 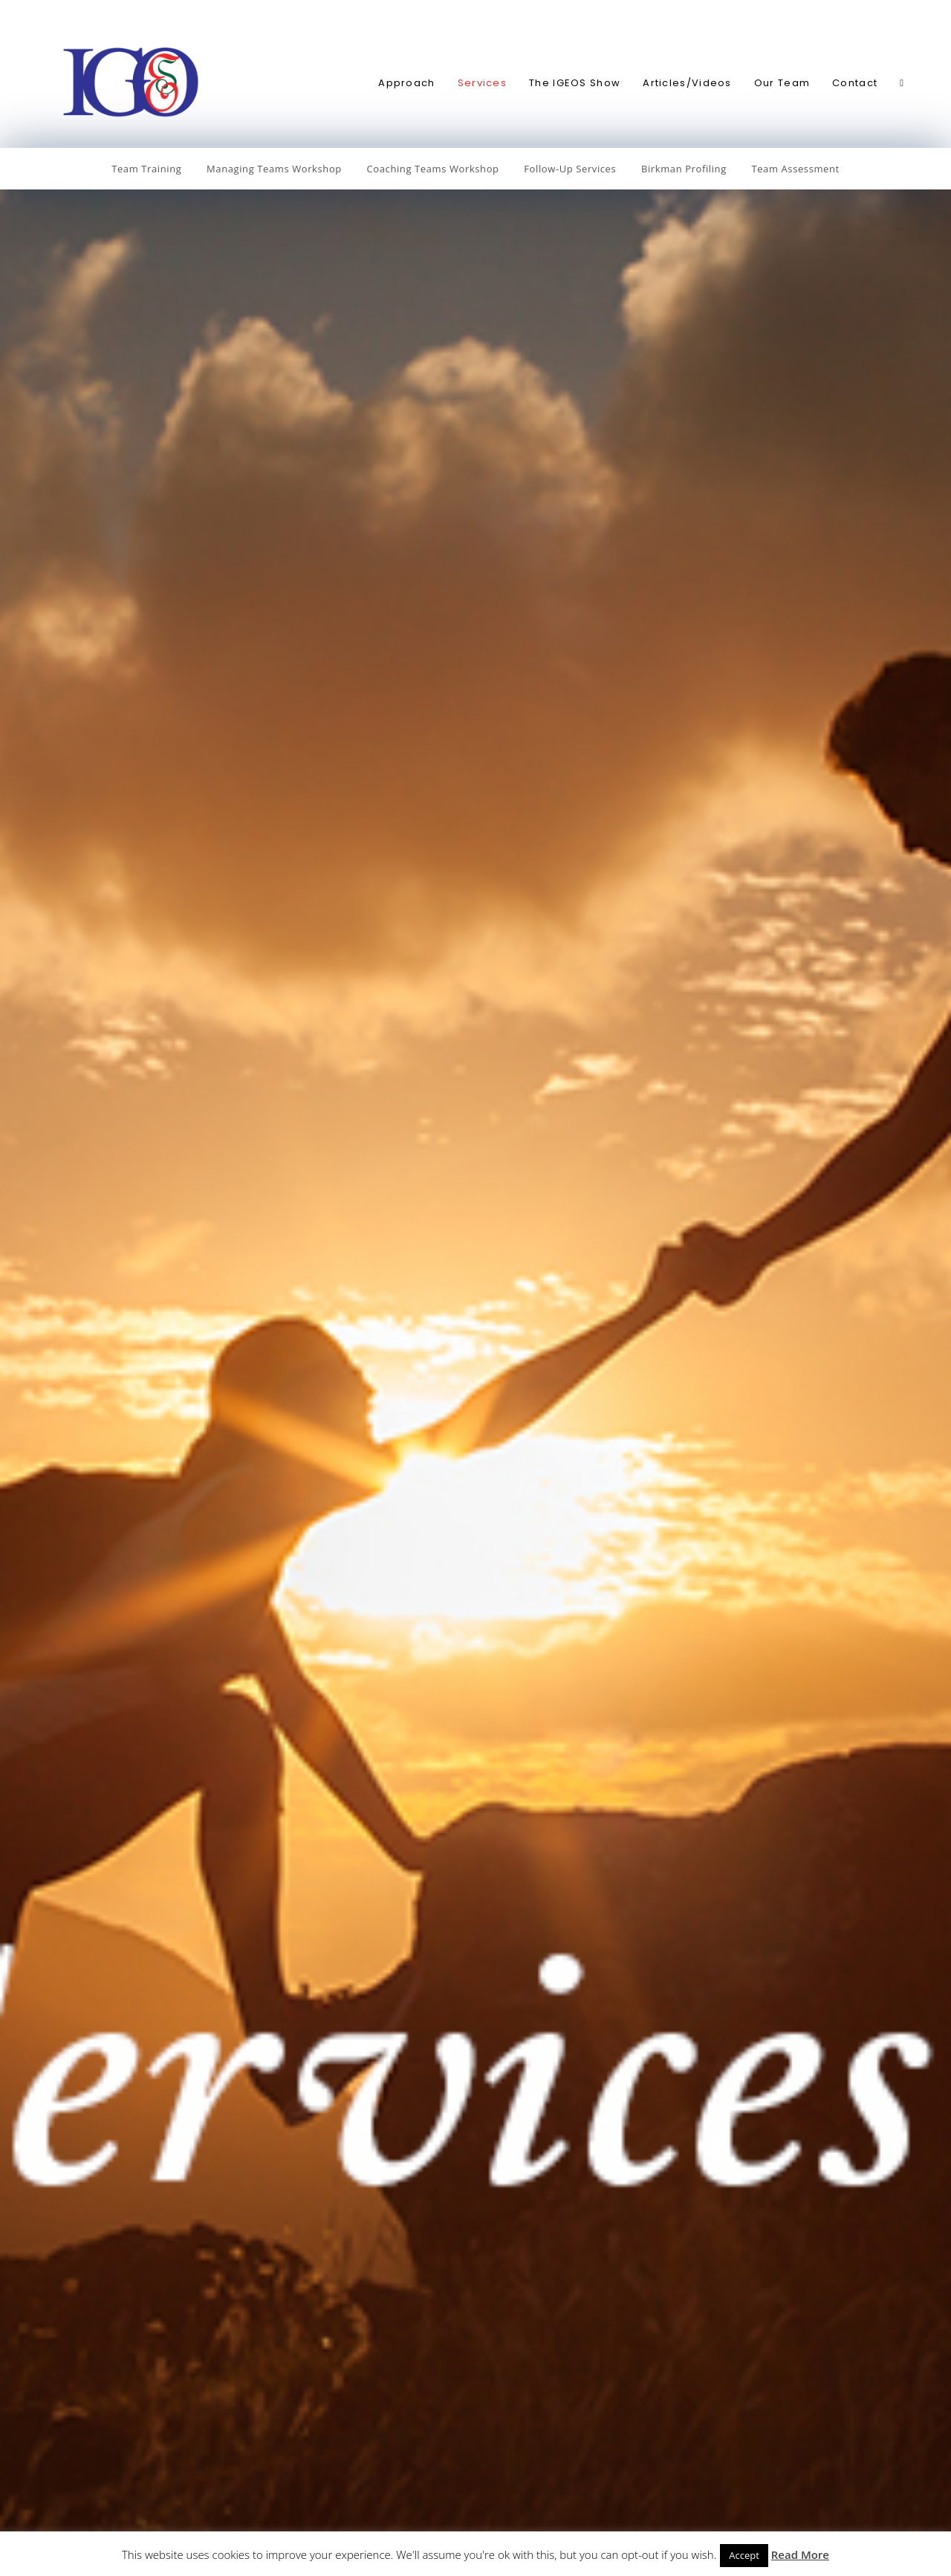 What do you see at coordinates (800, 2554) in the screenshot?
I see `Read More` at bounding box center [800, 2554].